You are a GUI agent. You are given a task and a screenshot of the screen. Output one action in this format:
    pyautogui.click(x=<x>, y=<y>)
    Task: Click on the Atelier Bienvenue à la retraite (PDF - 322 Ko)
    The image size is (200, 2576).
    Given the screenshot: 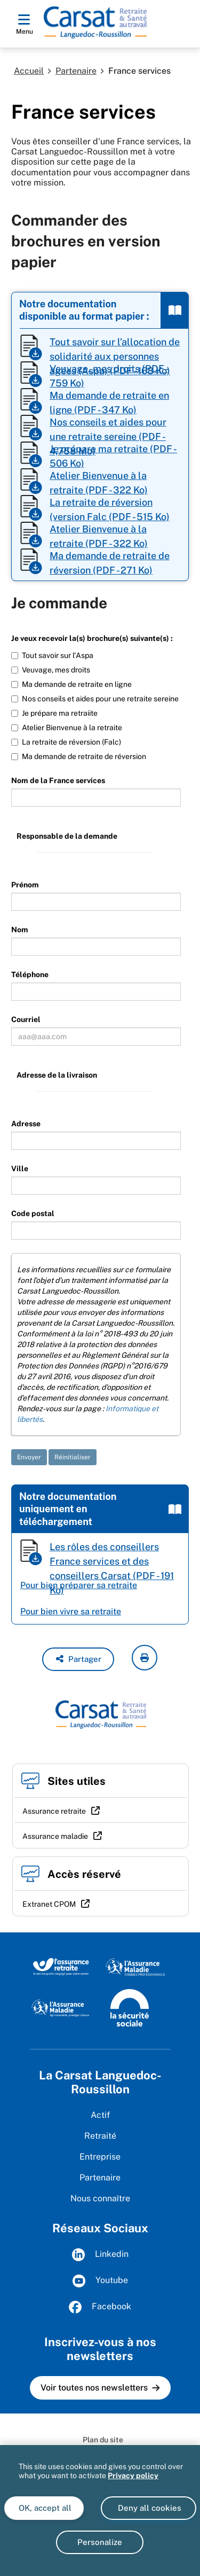 What is the action you would take?
    pyautogui.click(x=99, y=482)
    